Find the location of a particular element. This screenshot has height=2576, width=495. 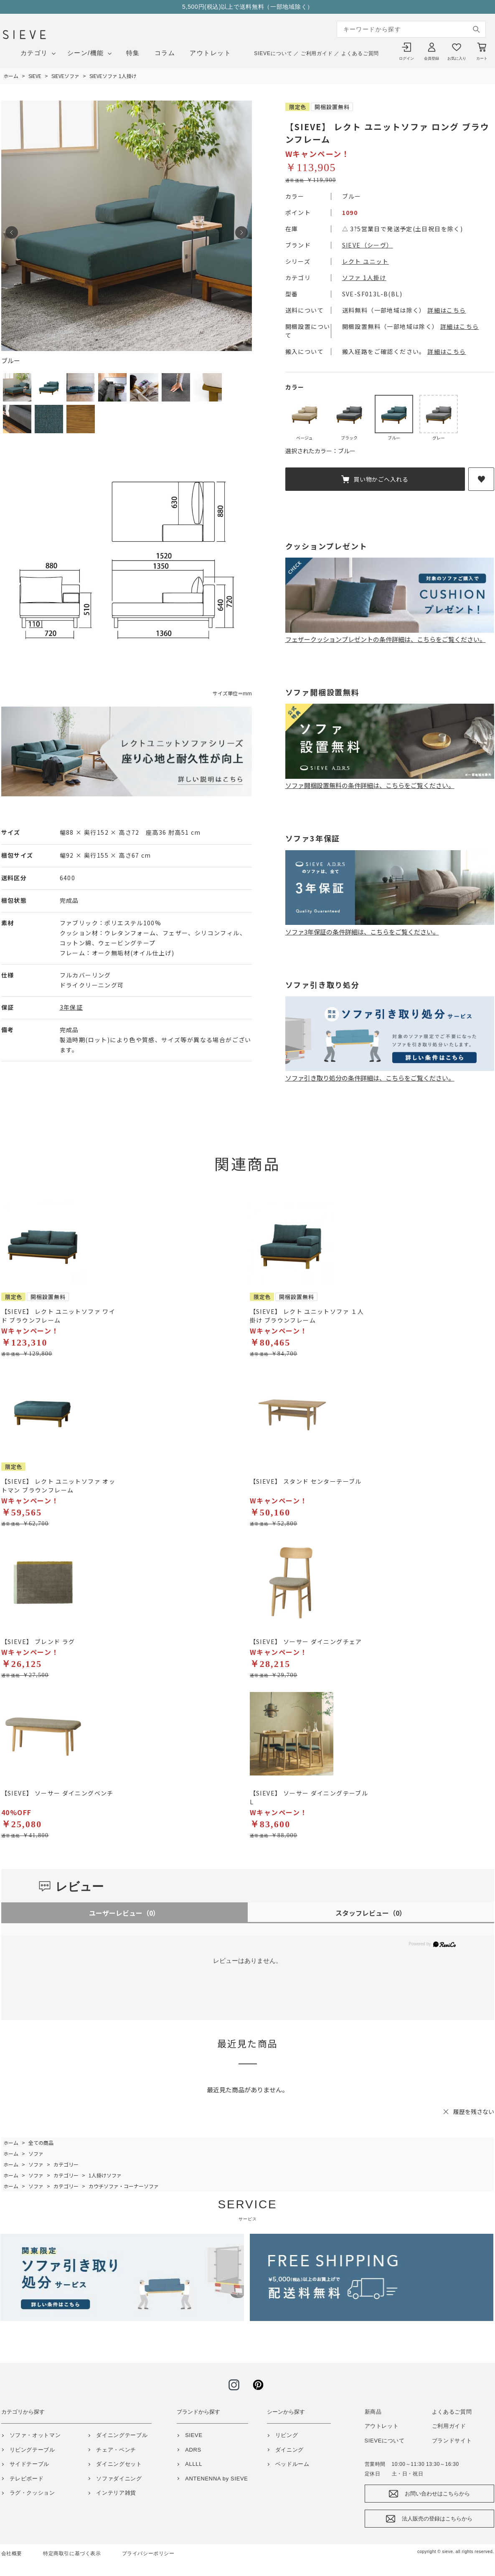

レクト ユニット is located at coordinates (365, 261).